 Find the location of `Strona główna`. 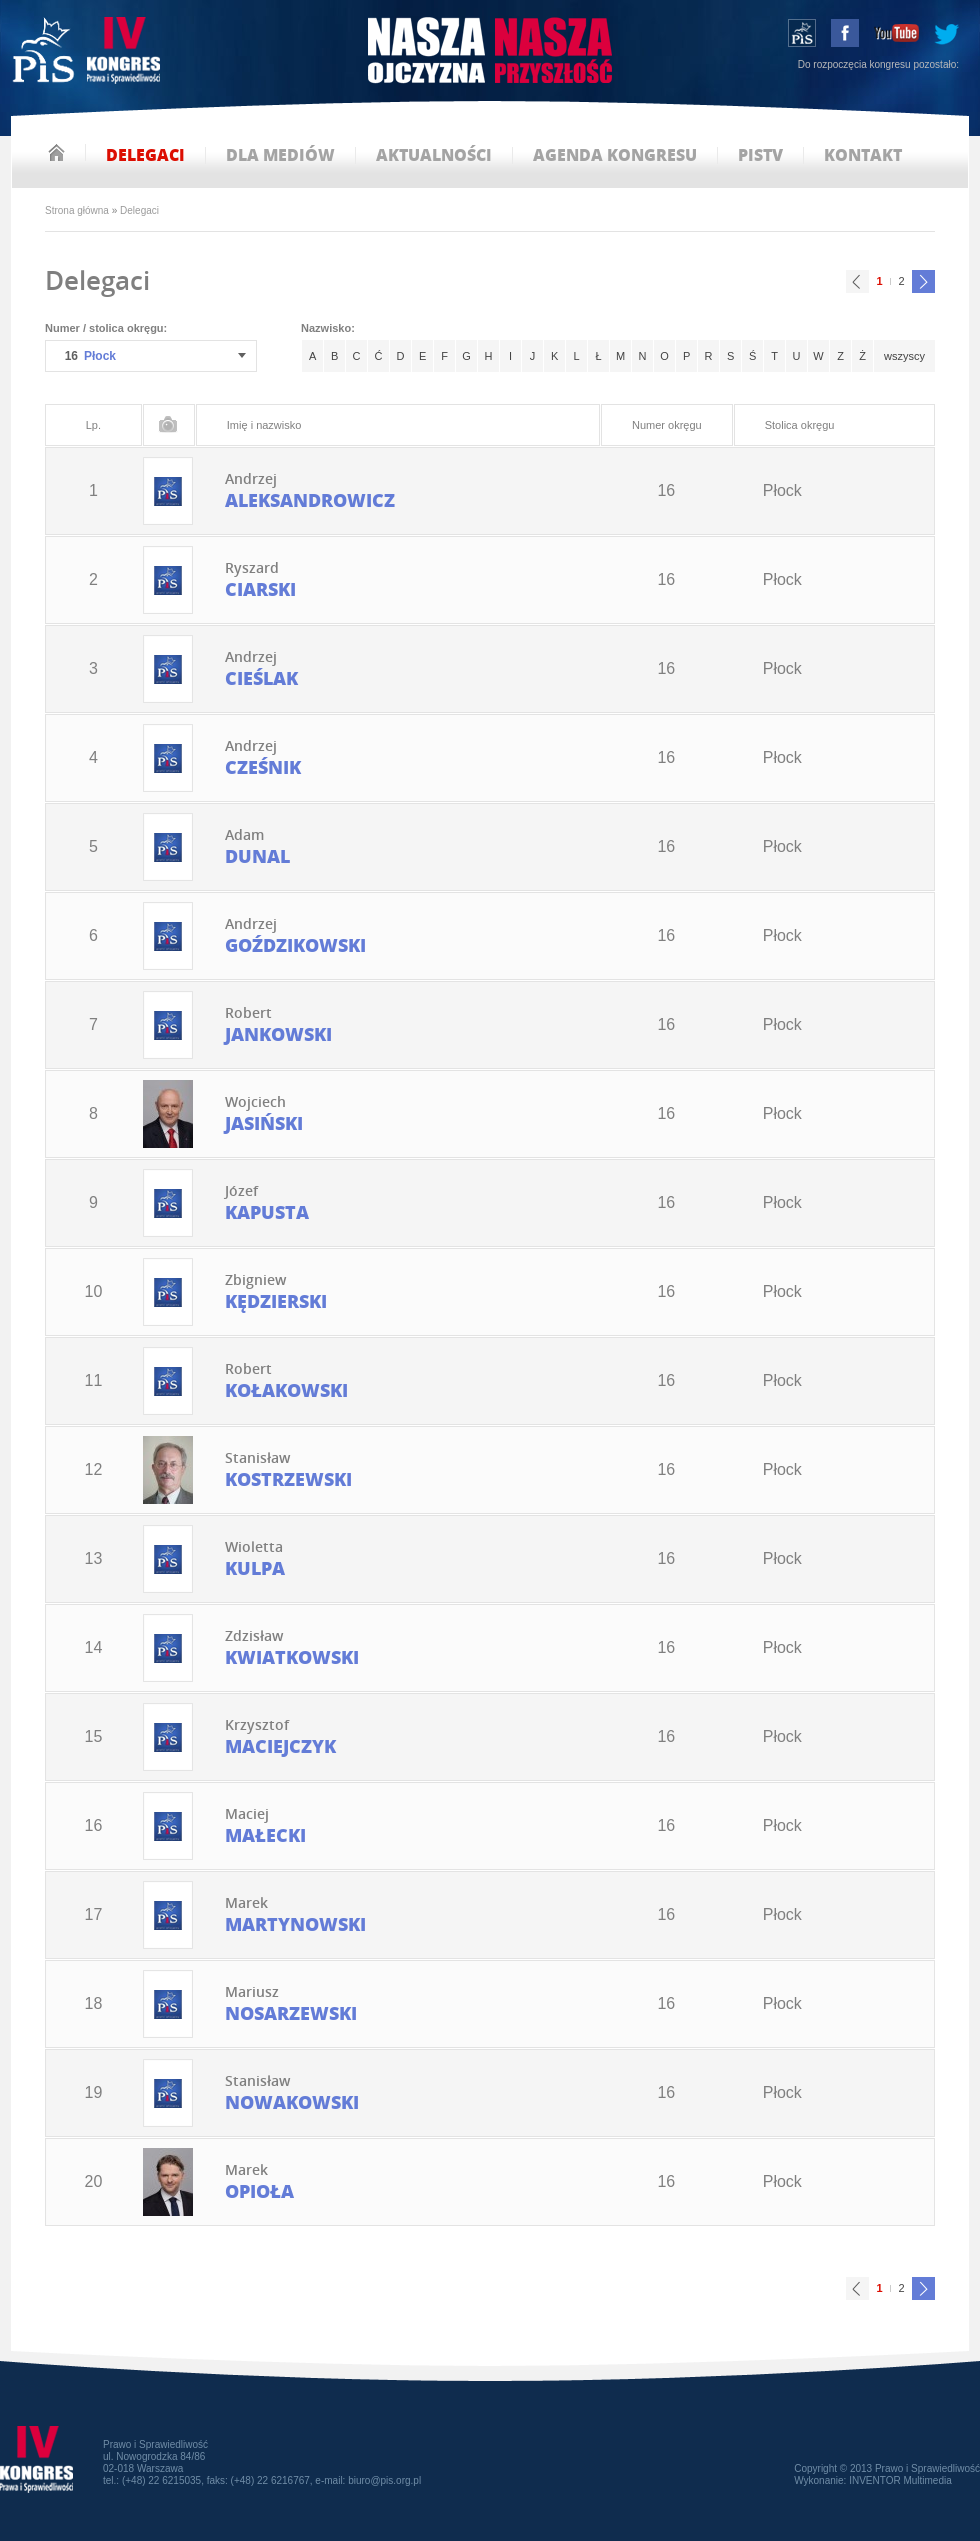

Strona główna is located at coordinates (77, 210).